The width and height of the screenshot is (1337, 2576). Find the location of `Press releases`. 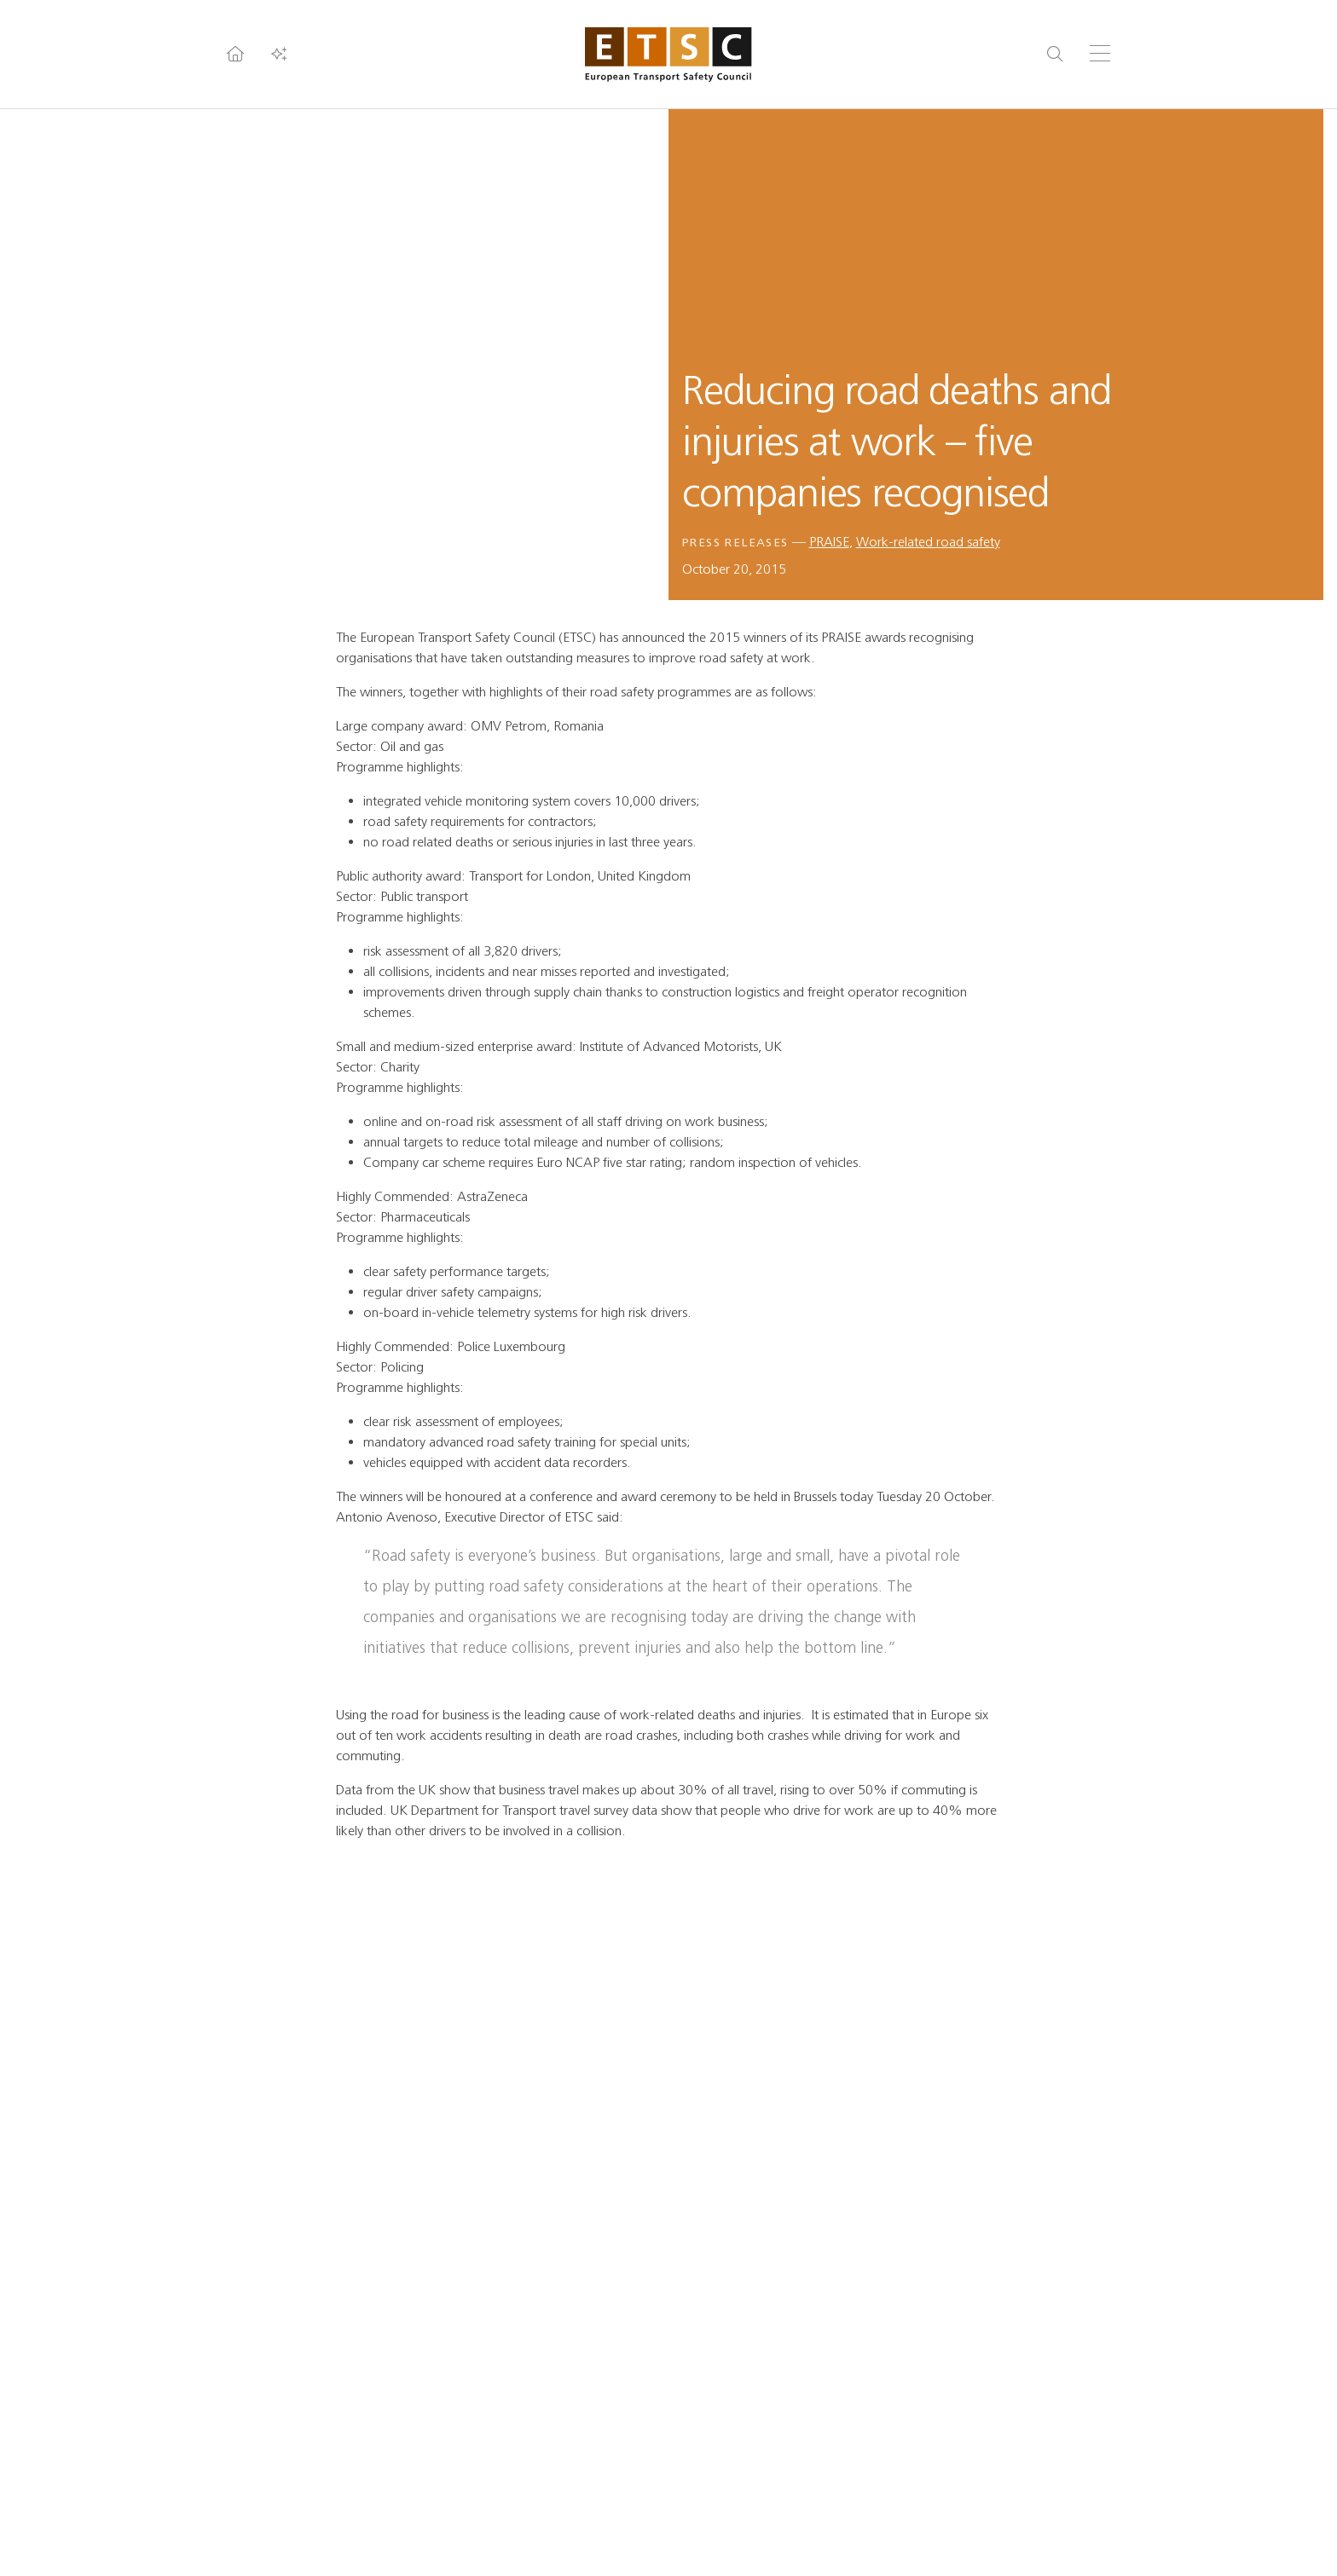

Press releases is located at coordinates (735, 542).